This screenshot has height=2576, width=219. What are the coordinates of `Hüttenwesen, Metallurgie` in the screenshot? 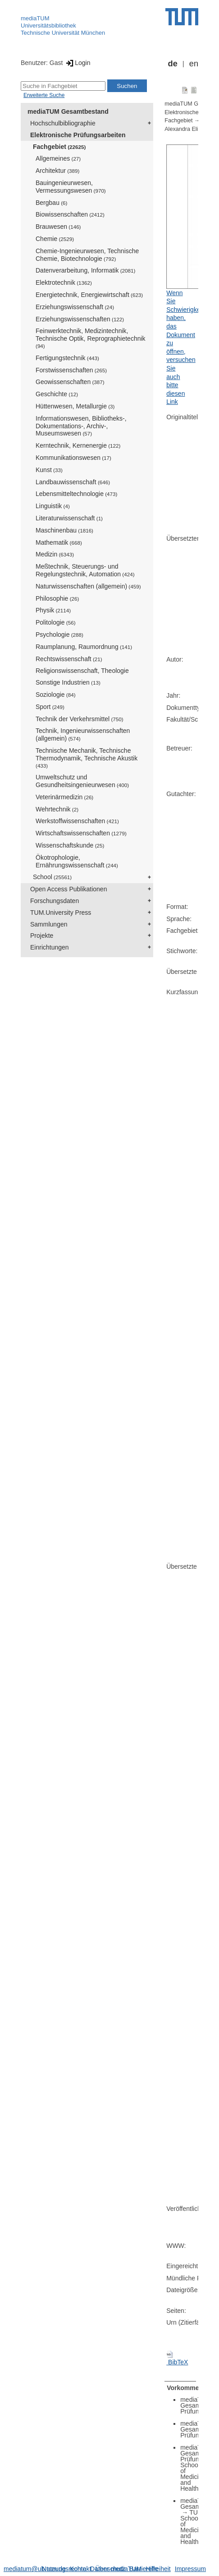 It's located at (75, 406).